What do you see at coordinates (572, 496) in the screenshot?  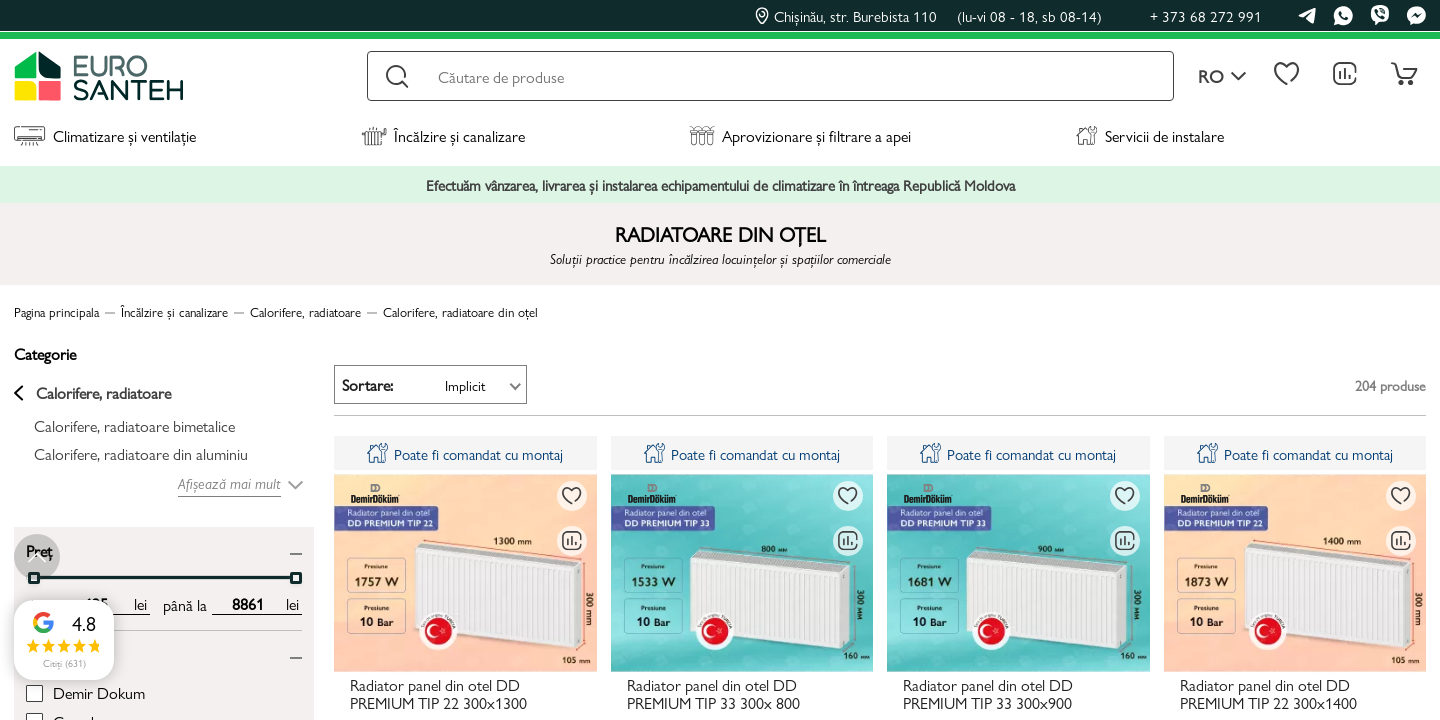 I see `[La favorite]` at bounding box center [572, 496].